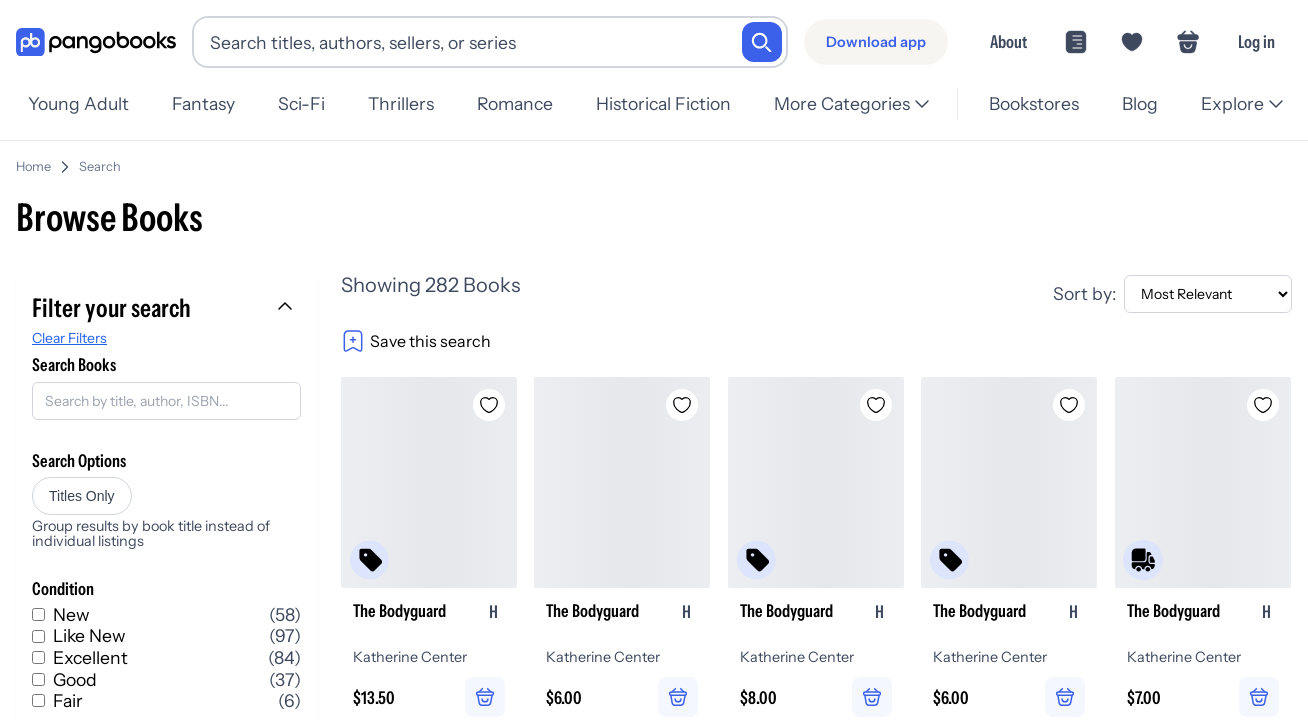 This screenshot has height=720, width=1308. What do you see at coordinates (69, 338) in the screenshot?
I see `Clear Filters` at bounding box center [69, 338].